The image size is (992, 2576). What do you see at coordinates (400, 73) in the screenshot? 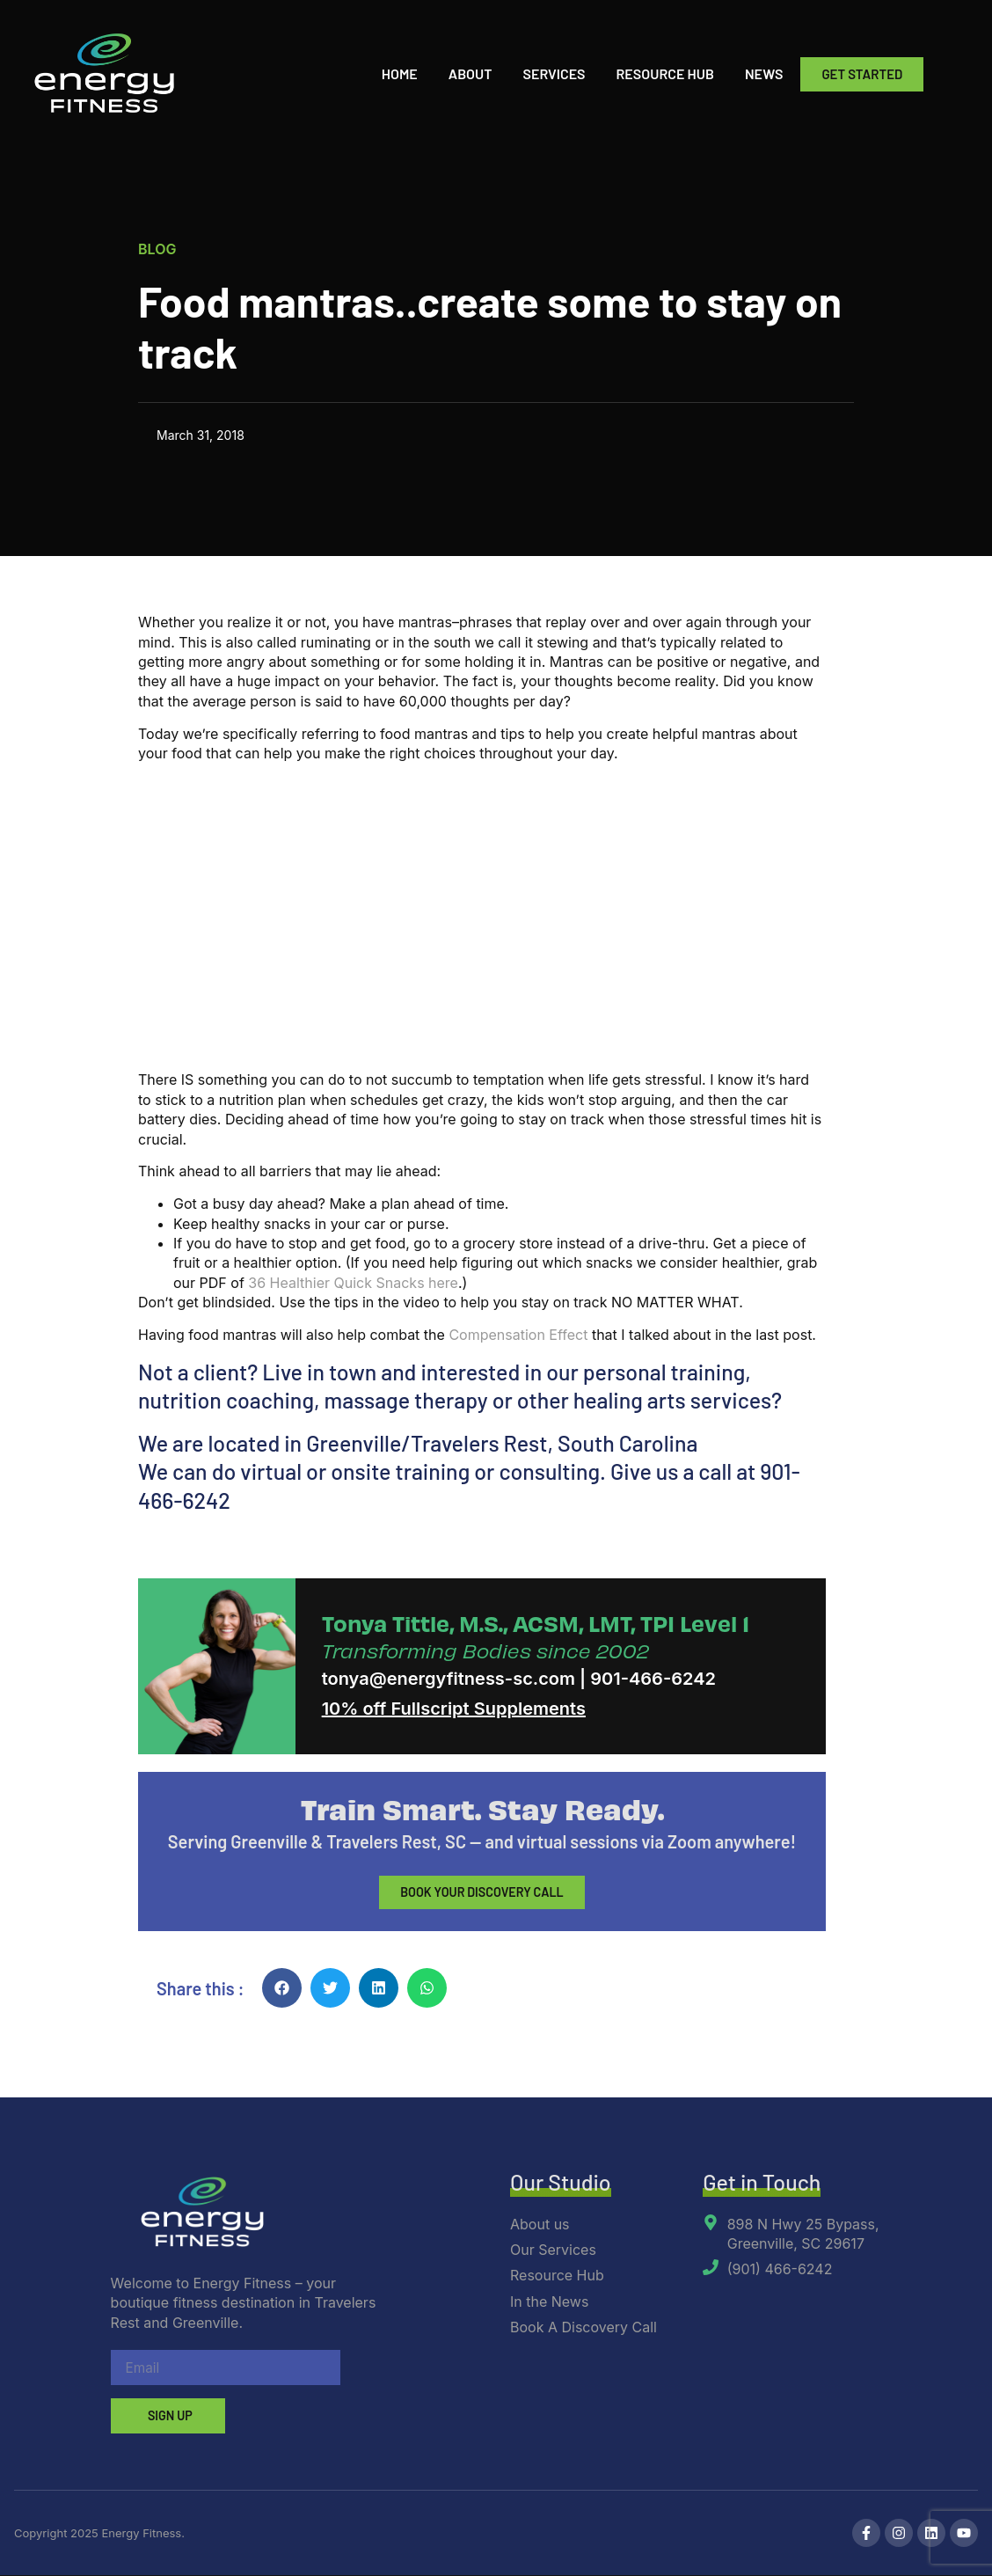
I see `Home` at bounding box center [400, 73].